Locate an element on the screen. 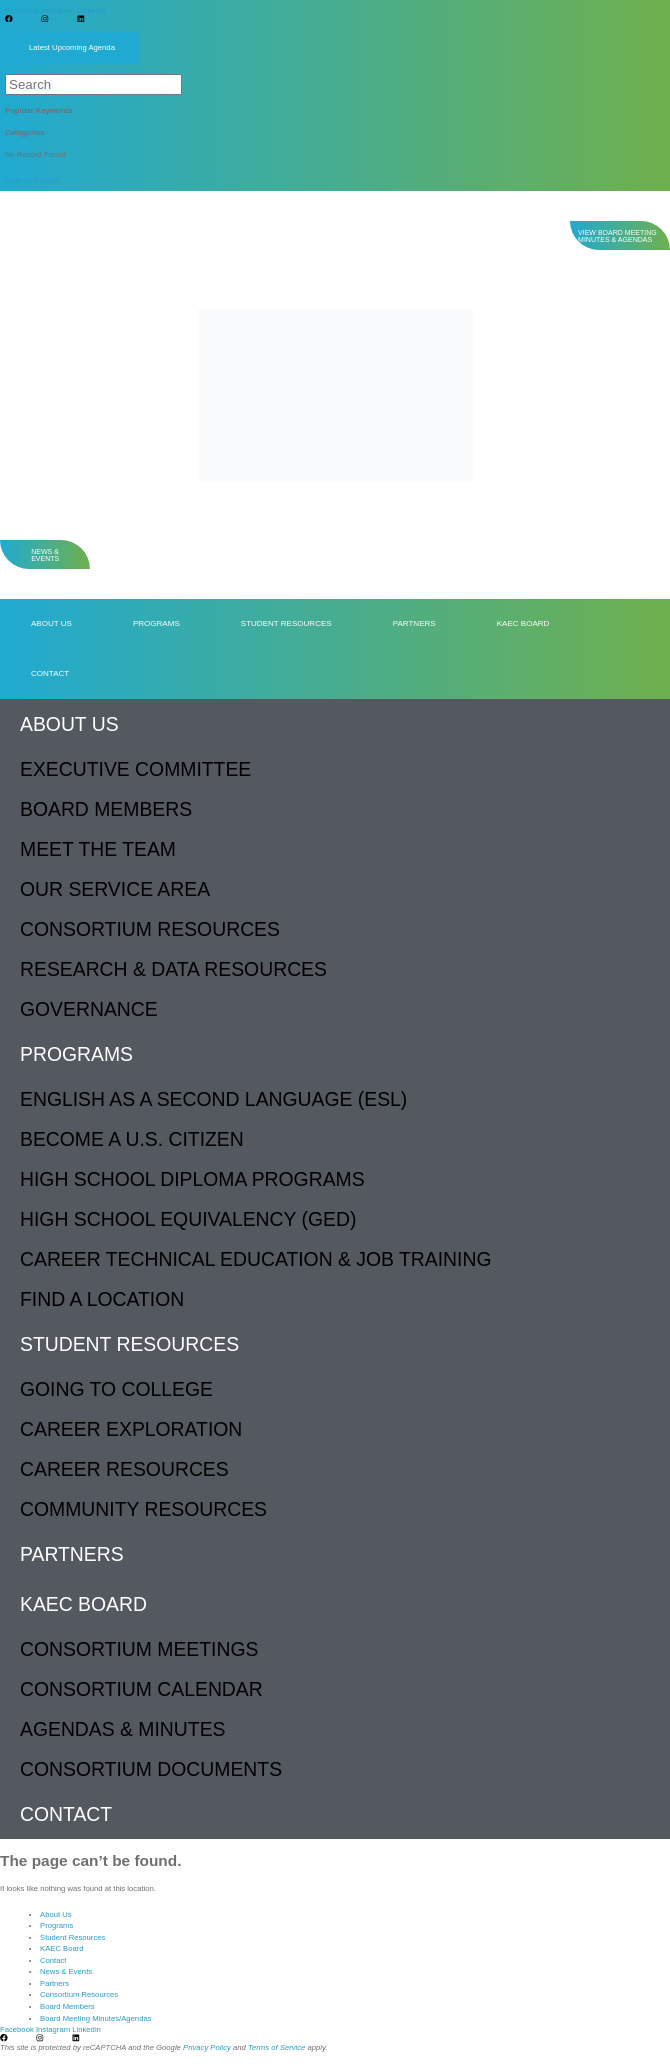 Image resolution: width=670 pixels, height=2068 pixels. Our Service Area is located at coordinates (115, 889).